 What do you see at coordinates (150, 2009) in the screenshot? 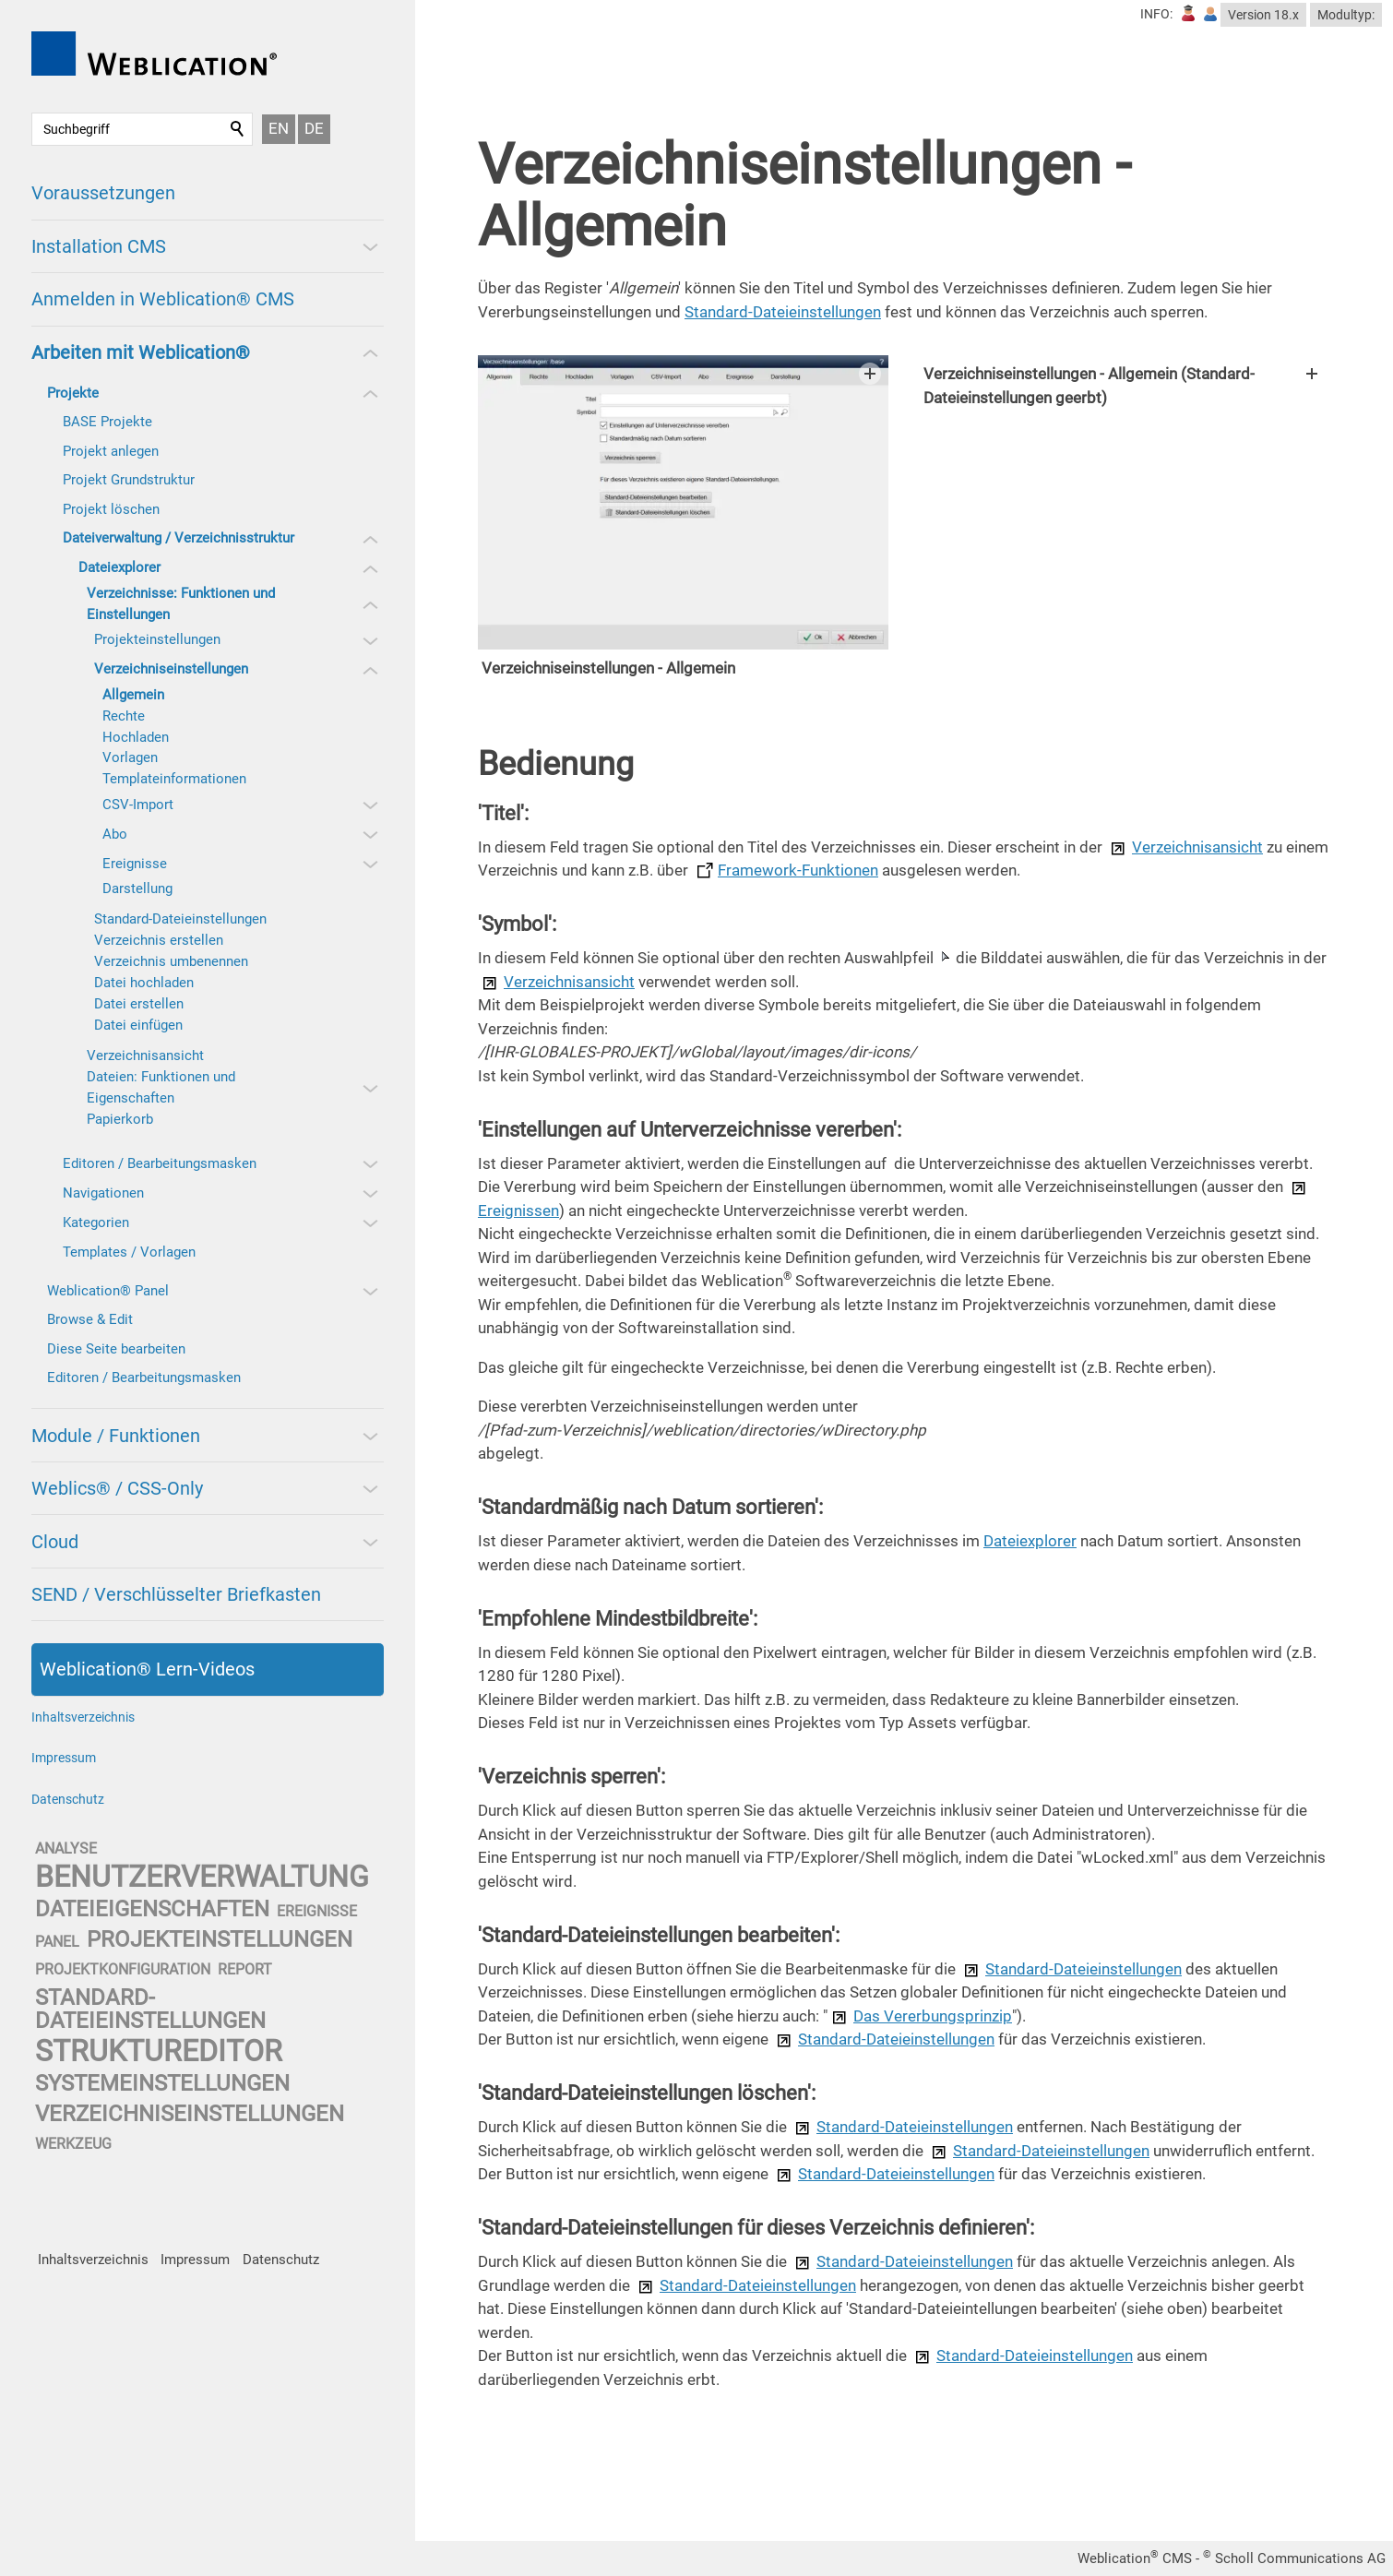
I see `standard-dateieinstellungen` at bounding box center [150, 2009].